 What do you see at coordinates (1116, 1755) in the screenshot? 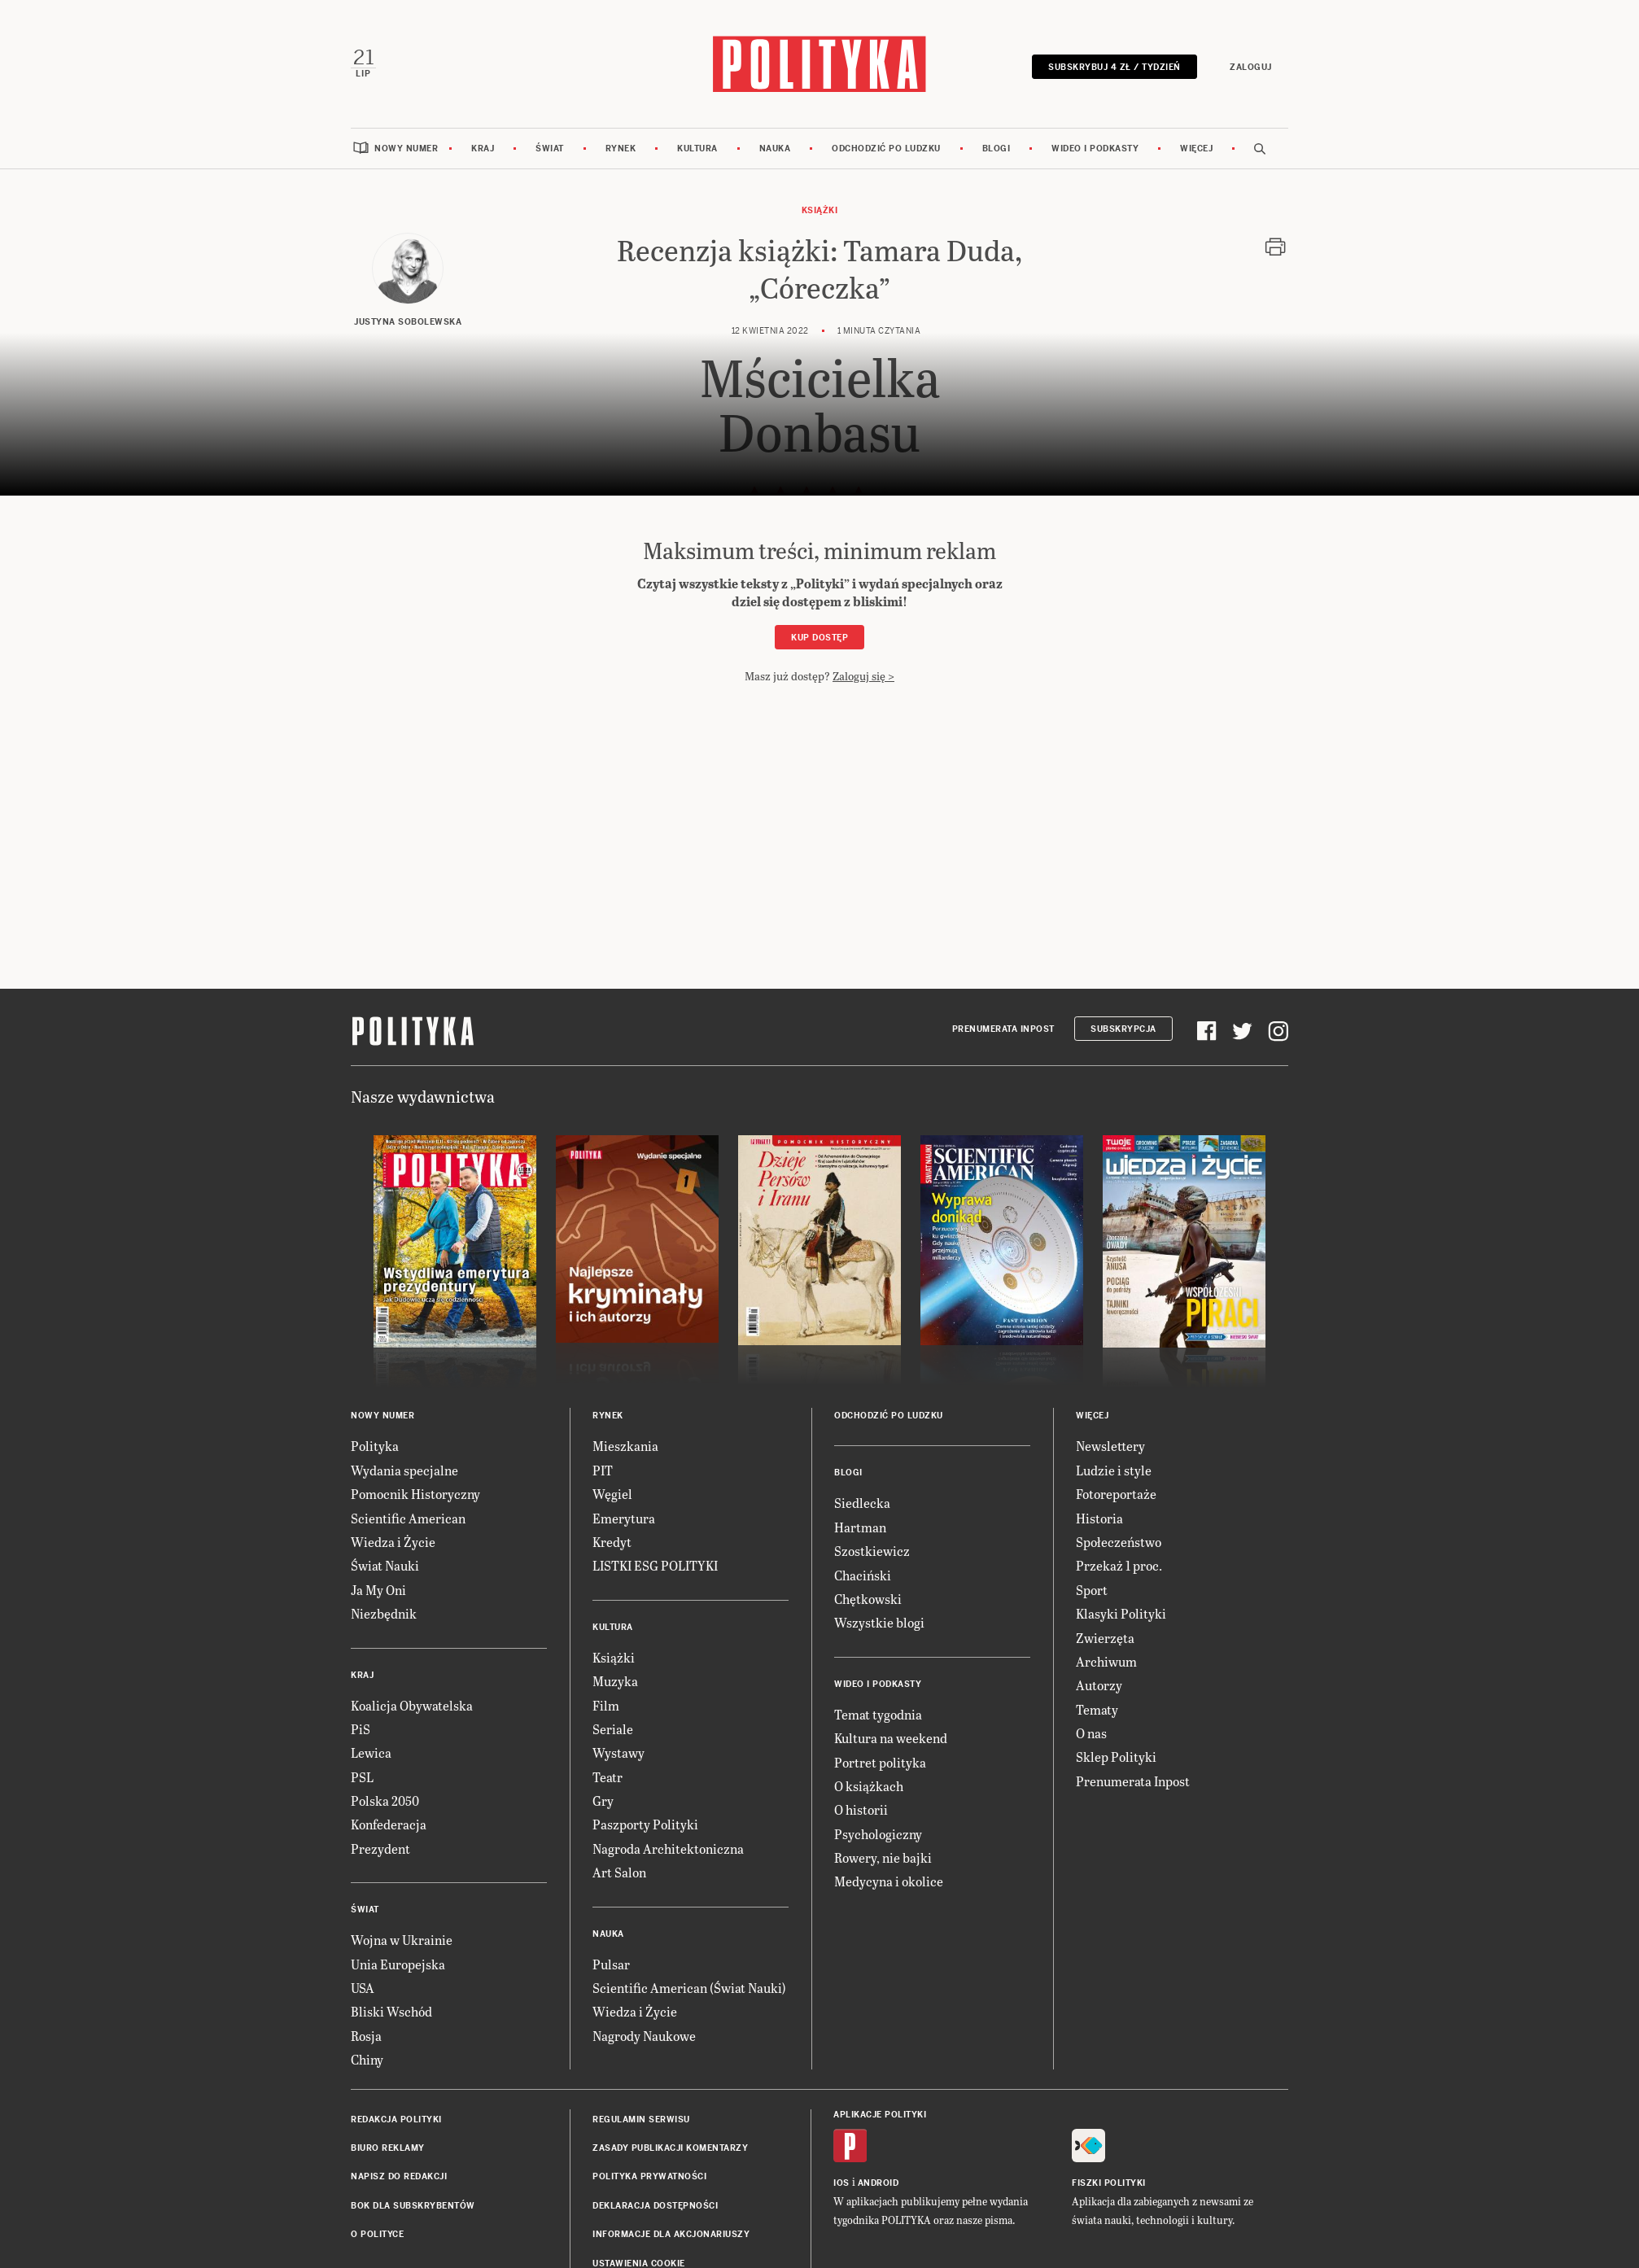
I see `Sklep Polityki` at bounding box center [1116, 1755].